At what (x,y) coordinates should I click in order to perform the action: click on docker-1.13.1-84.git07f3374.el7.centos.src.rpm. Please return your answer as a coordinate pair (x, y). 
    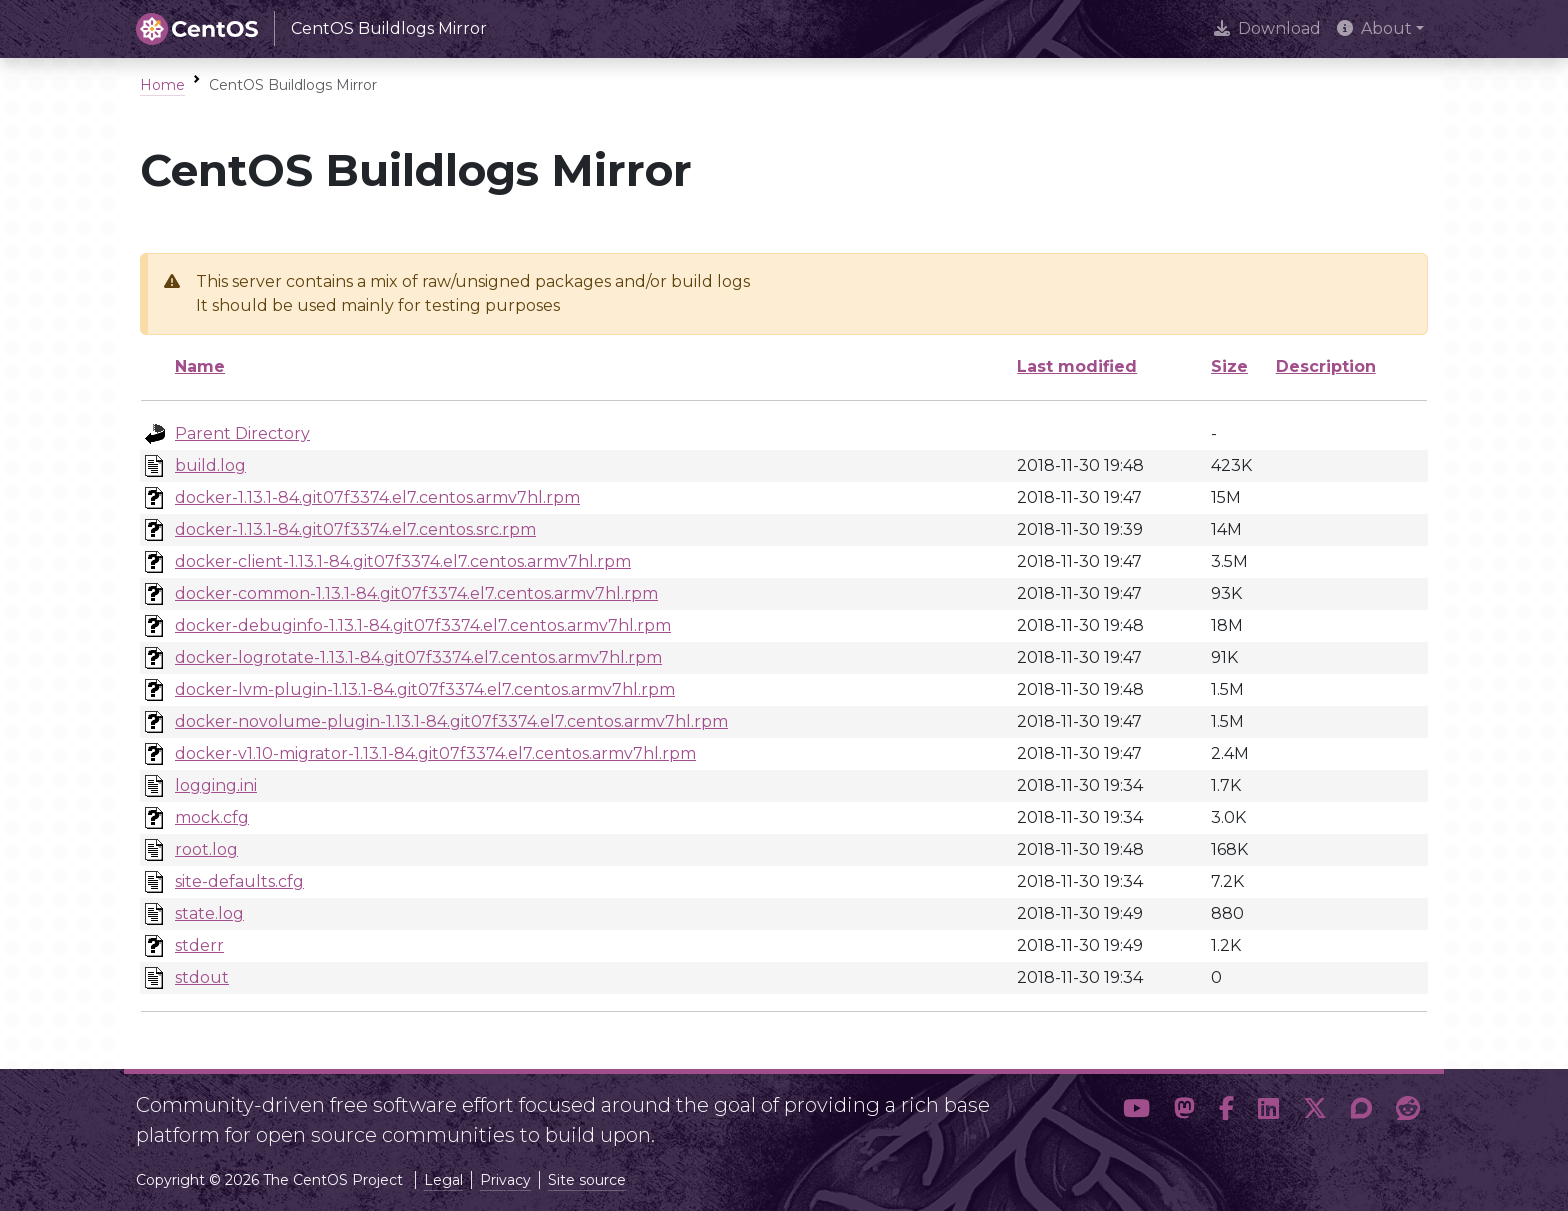
    Looking at the image, I should click on (355, 529).